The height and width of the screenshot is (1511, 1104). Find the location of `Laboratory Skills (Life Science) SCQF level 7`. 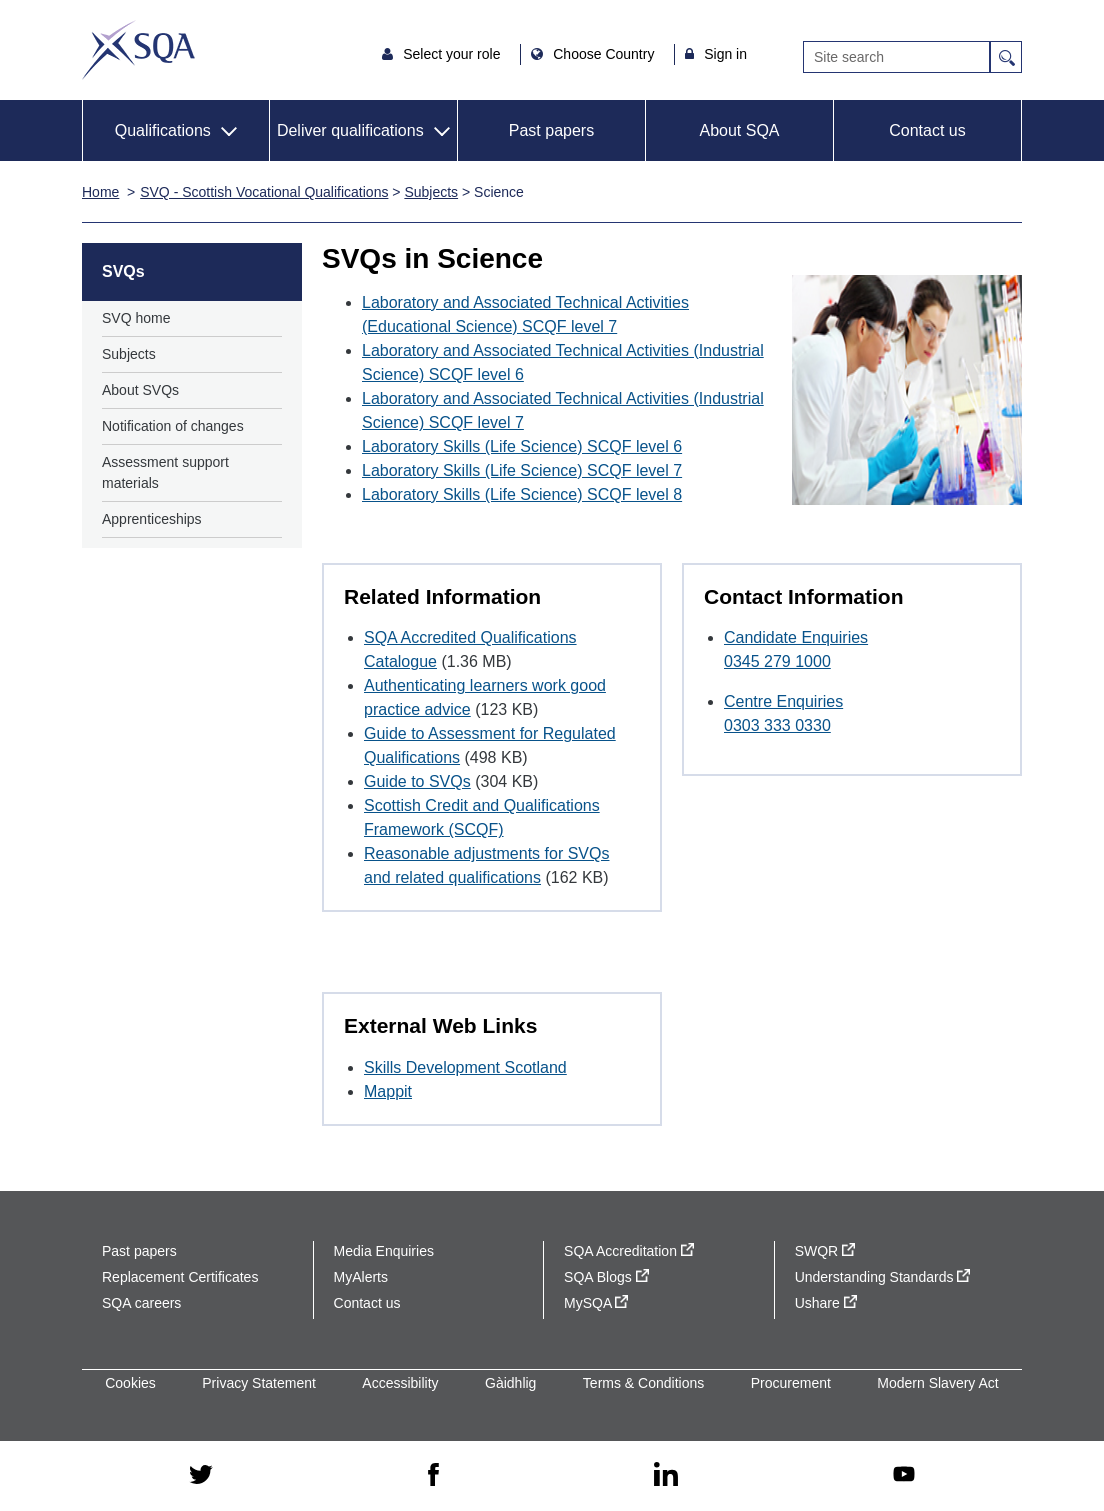

Laboratory Skills (Life Science) SCQF level 7 is located at coordinates (522, 470).